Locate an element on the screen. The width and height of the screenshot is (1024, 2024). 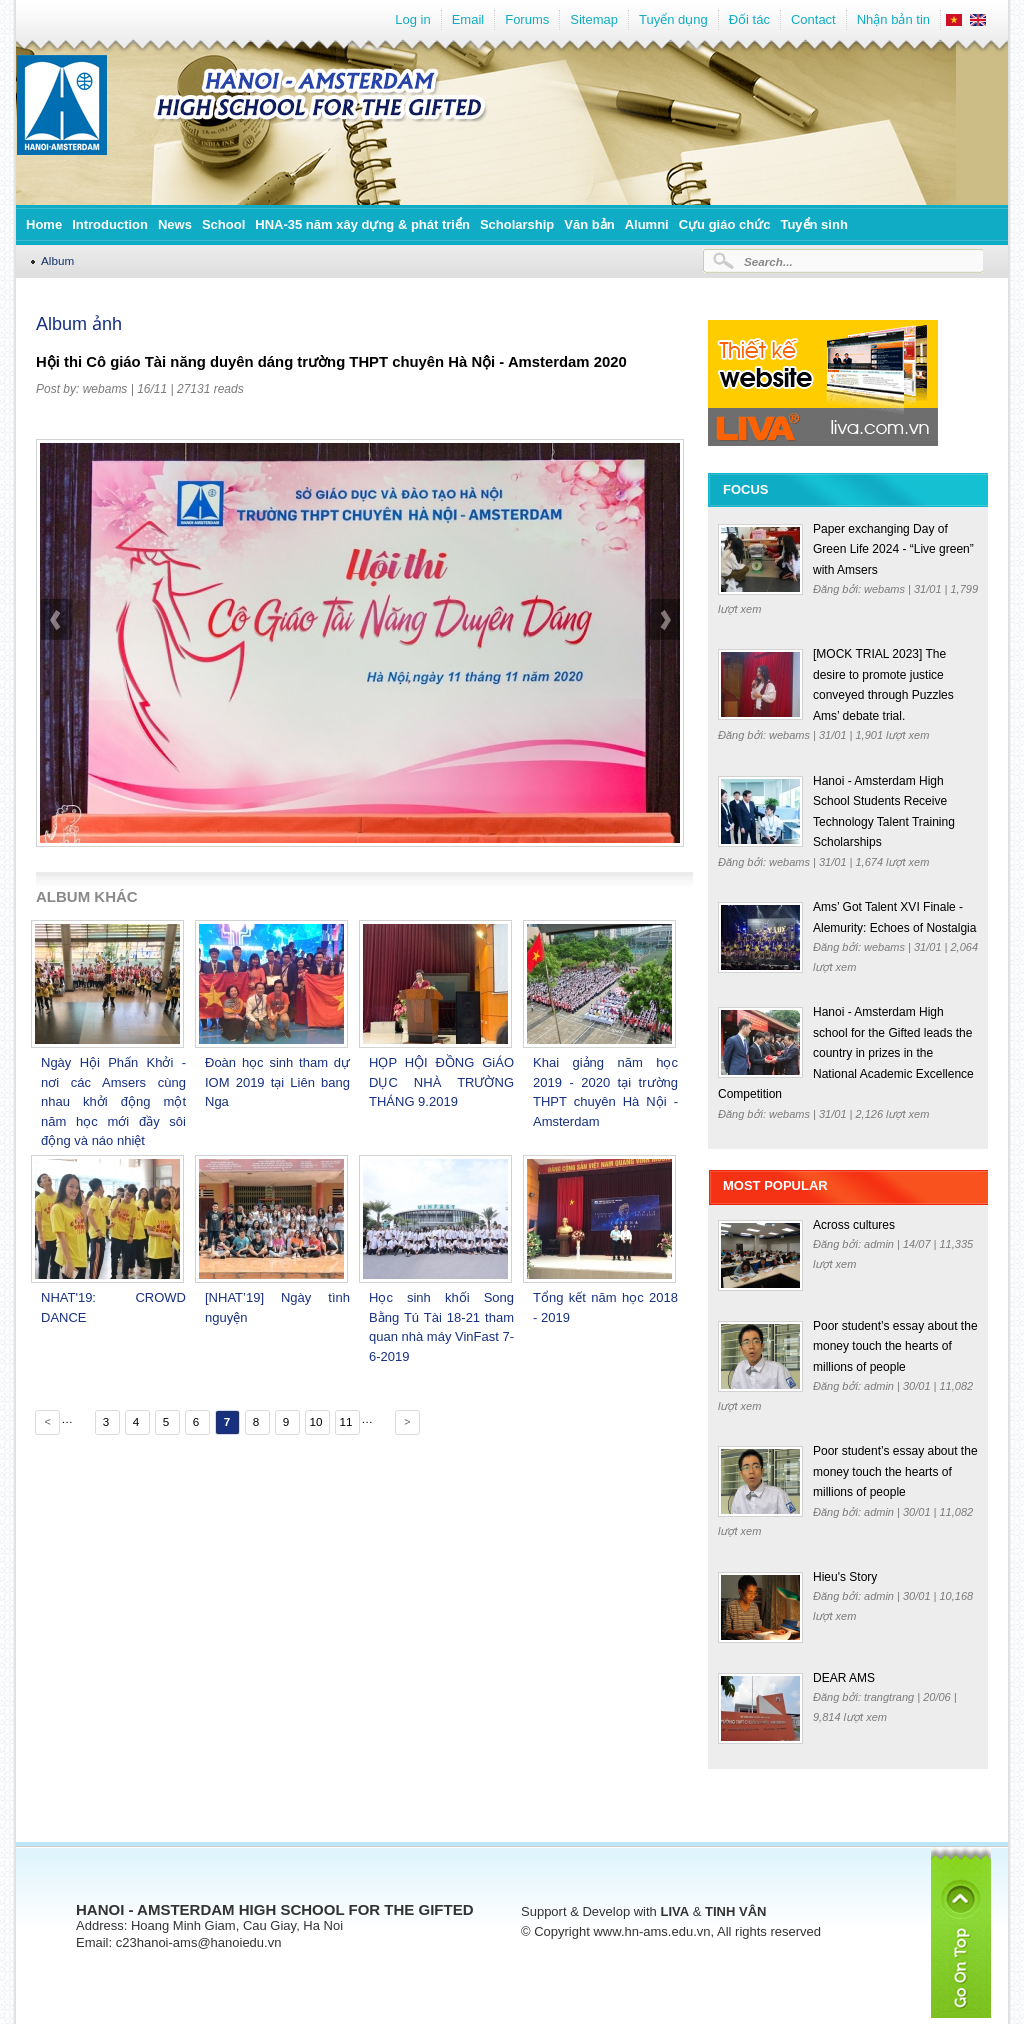
Hieu's Story is located at coordinates (845, 1577).